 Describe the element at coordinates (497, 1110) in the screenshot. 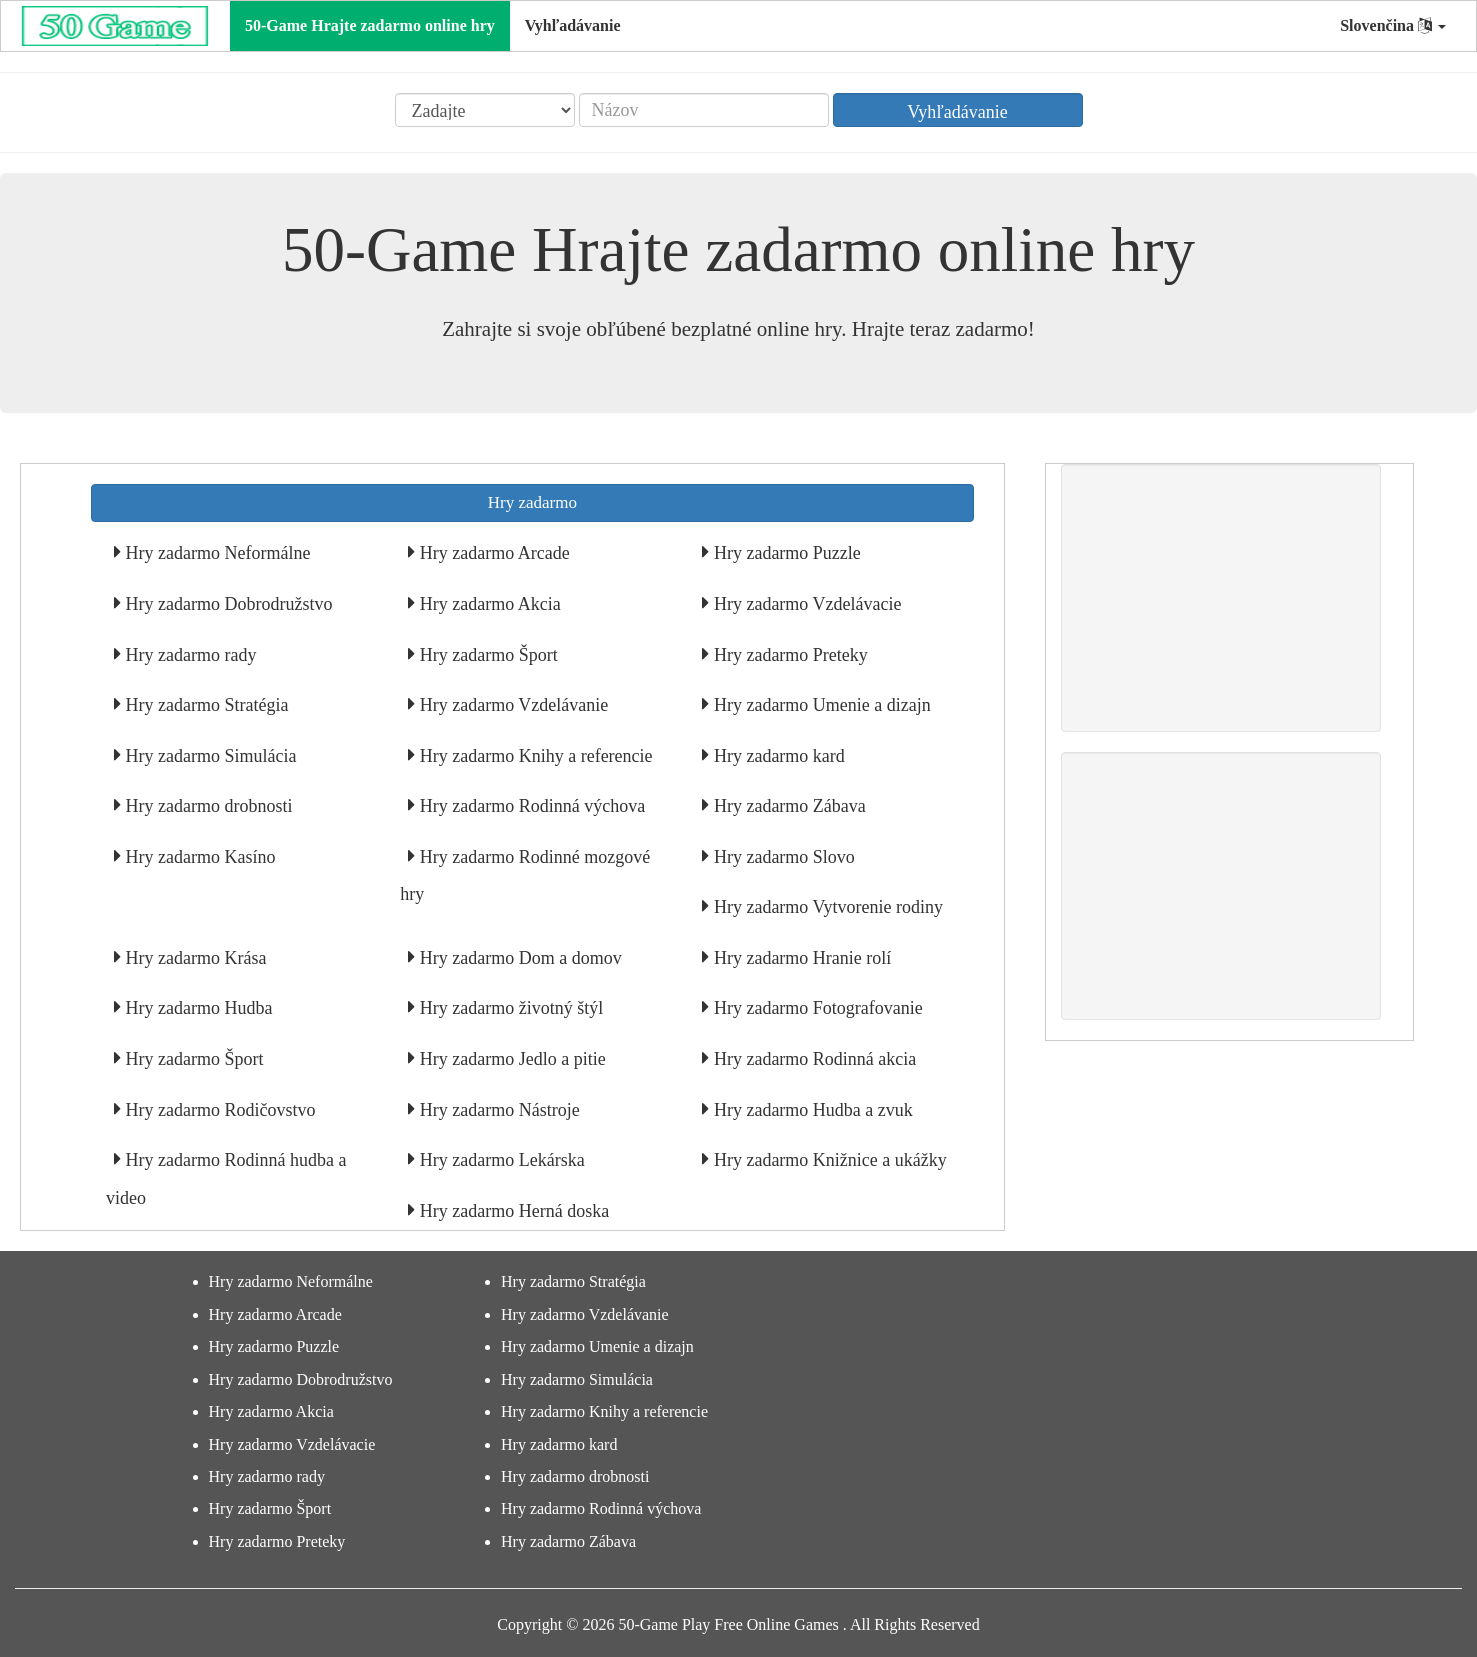

I see `Hry zadarmo Nástroje` at that location.